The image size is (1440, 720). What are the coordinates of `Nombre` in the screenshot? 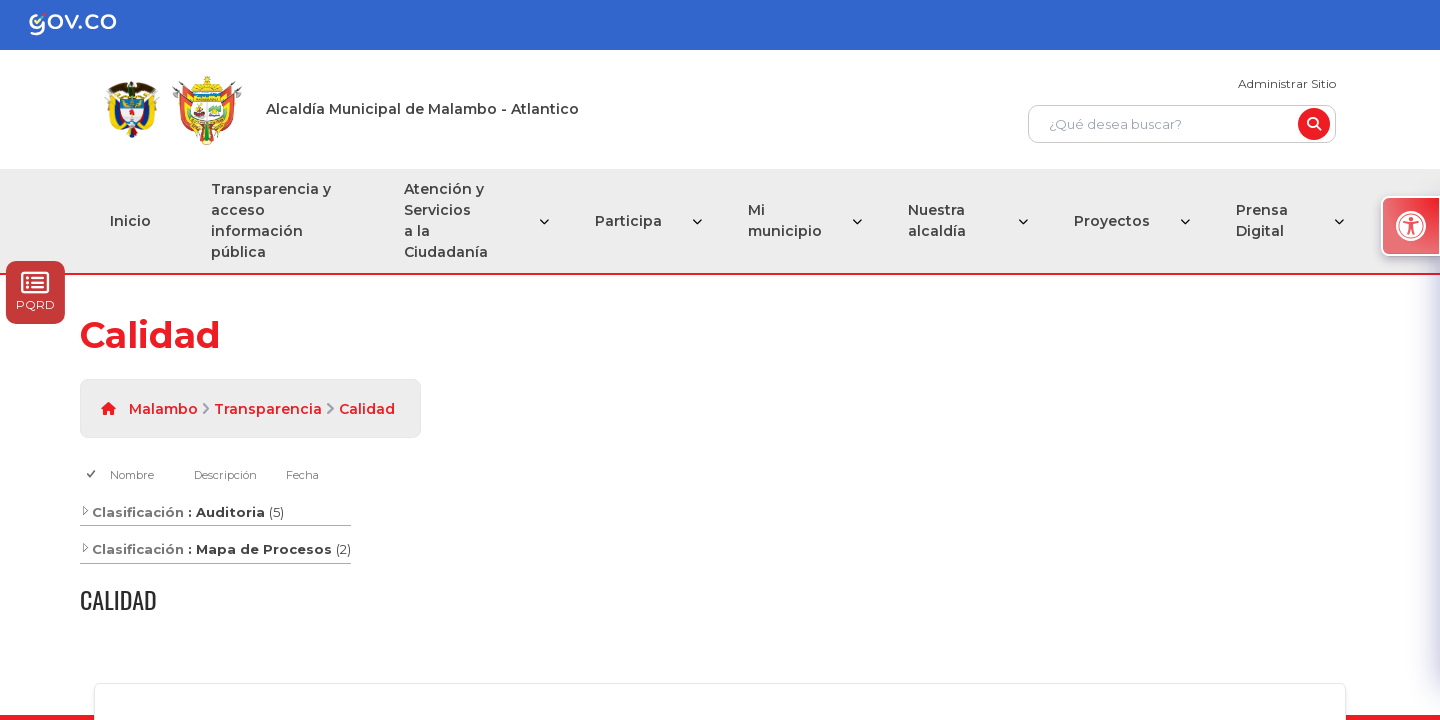 It's located at (132, 475).